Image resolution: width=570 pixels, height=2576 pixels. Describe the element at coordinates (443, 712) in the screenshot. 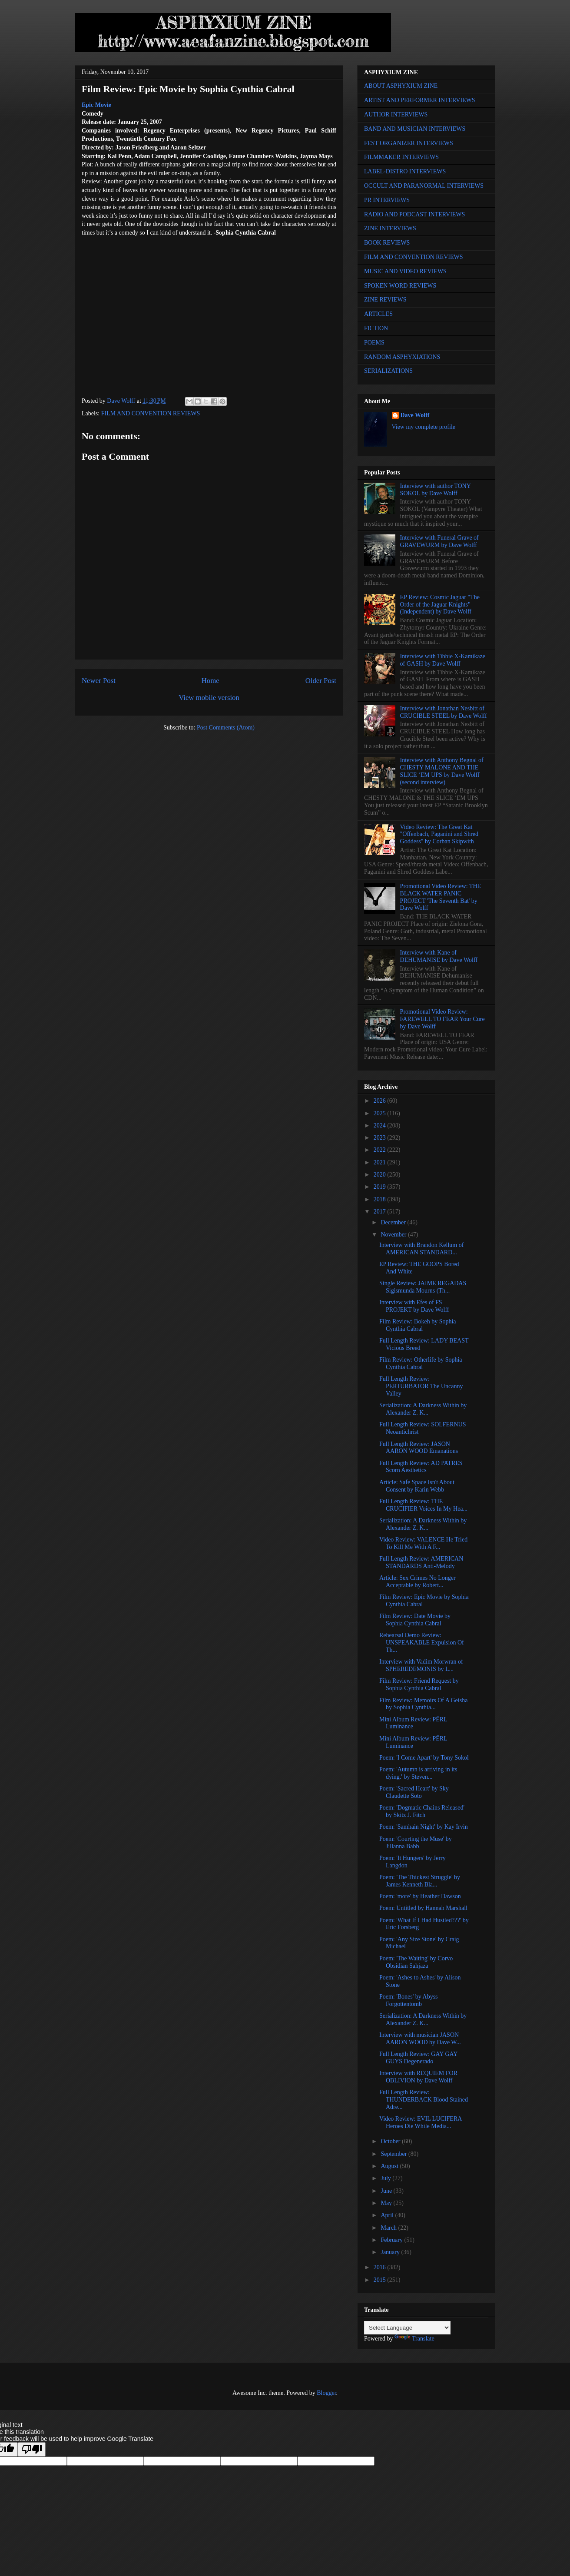

I see `Interview with Jonathan Nesbitt of CRUCIBLE STEEL by Dave Wolff` at that location.